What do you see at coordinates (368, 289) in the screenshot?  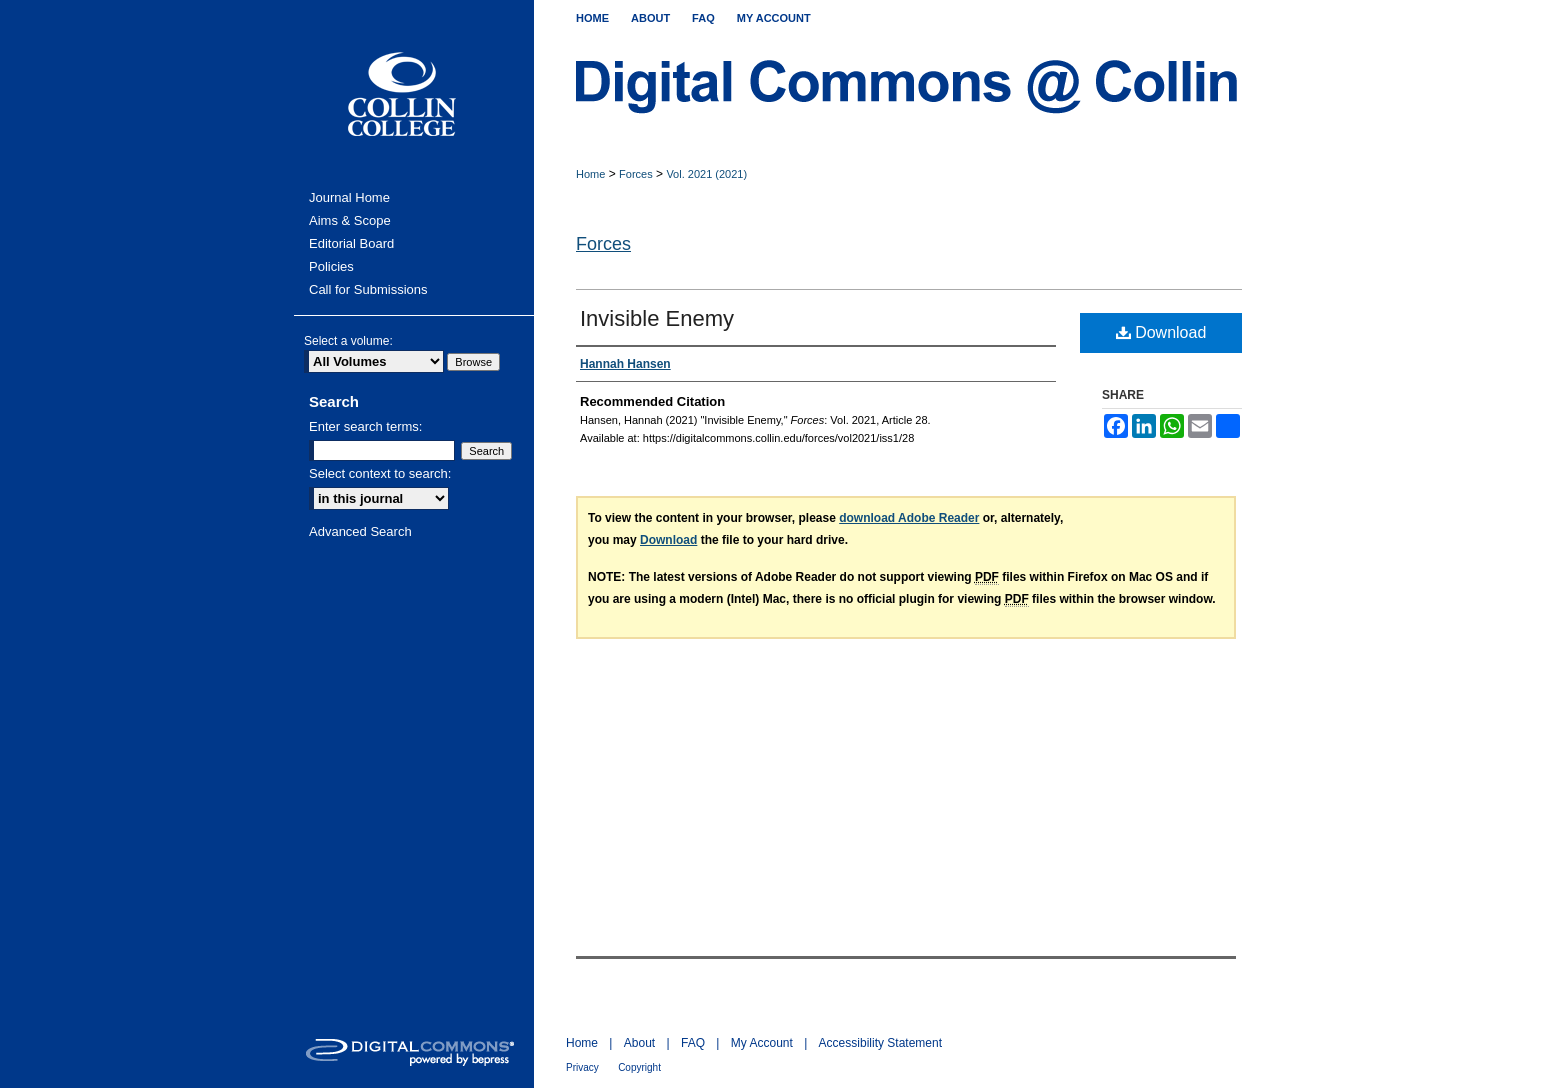 I see `Call for Submissions` at bounding box center [368, 289].